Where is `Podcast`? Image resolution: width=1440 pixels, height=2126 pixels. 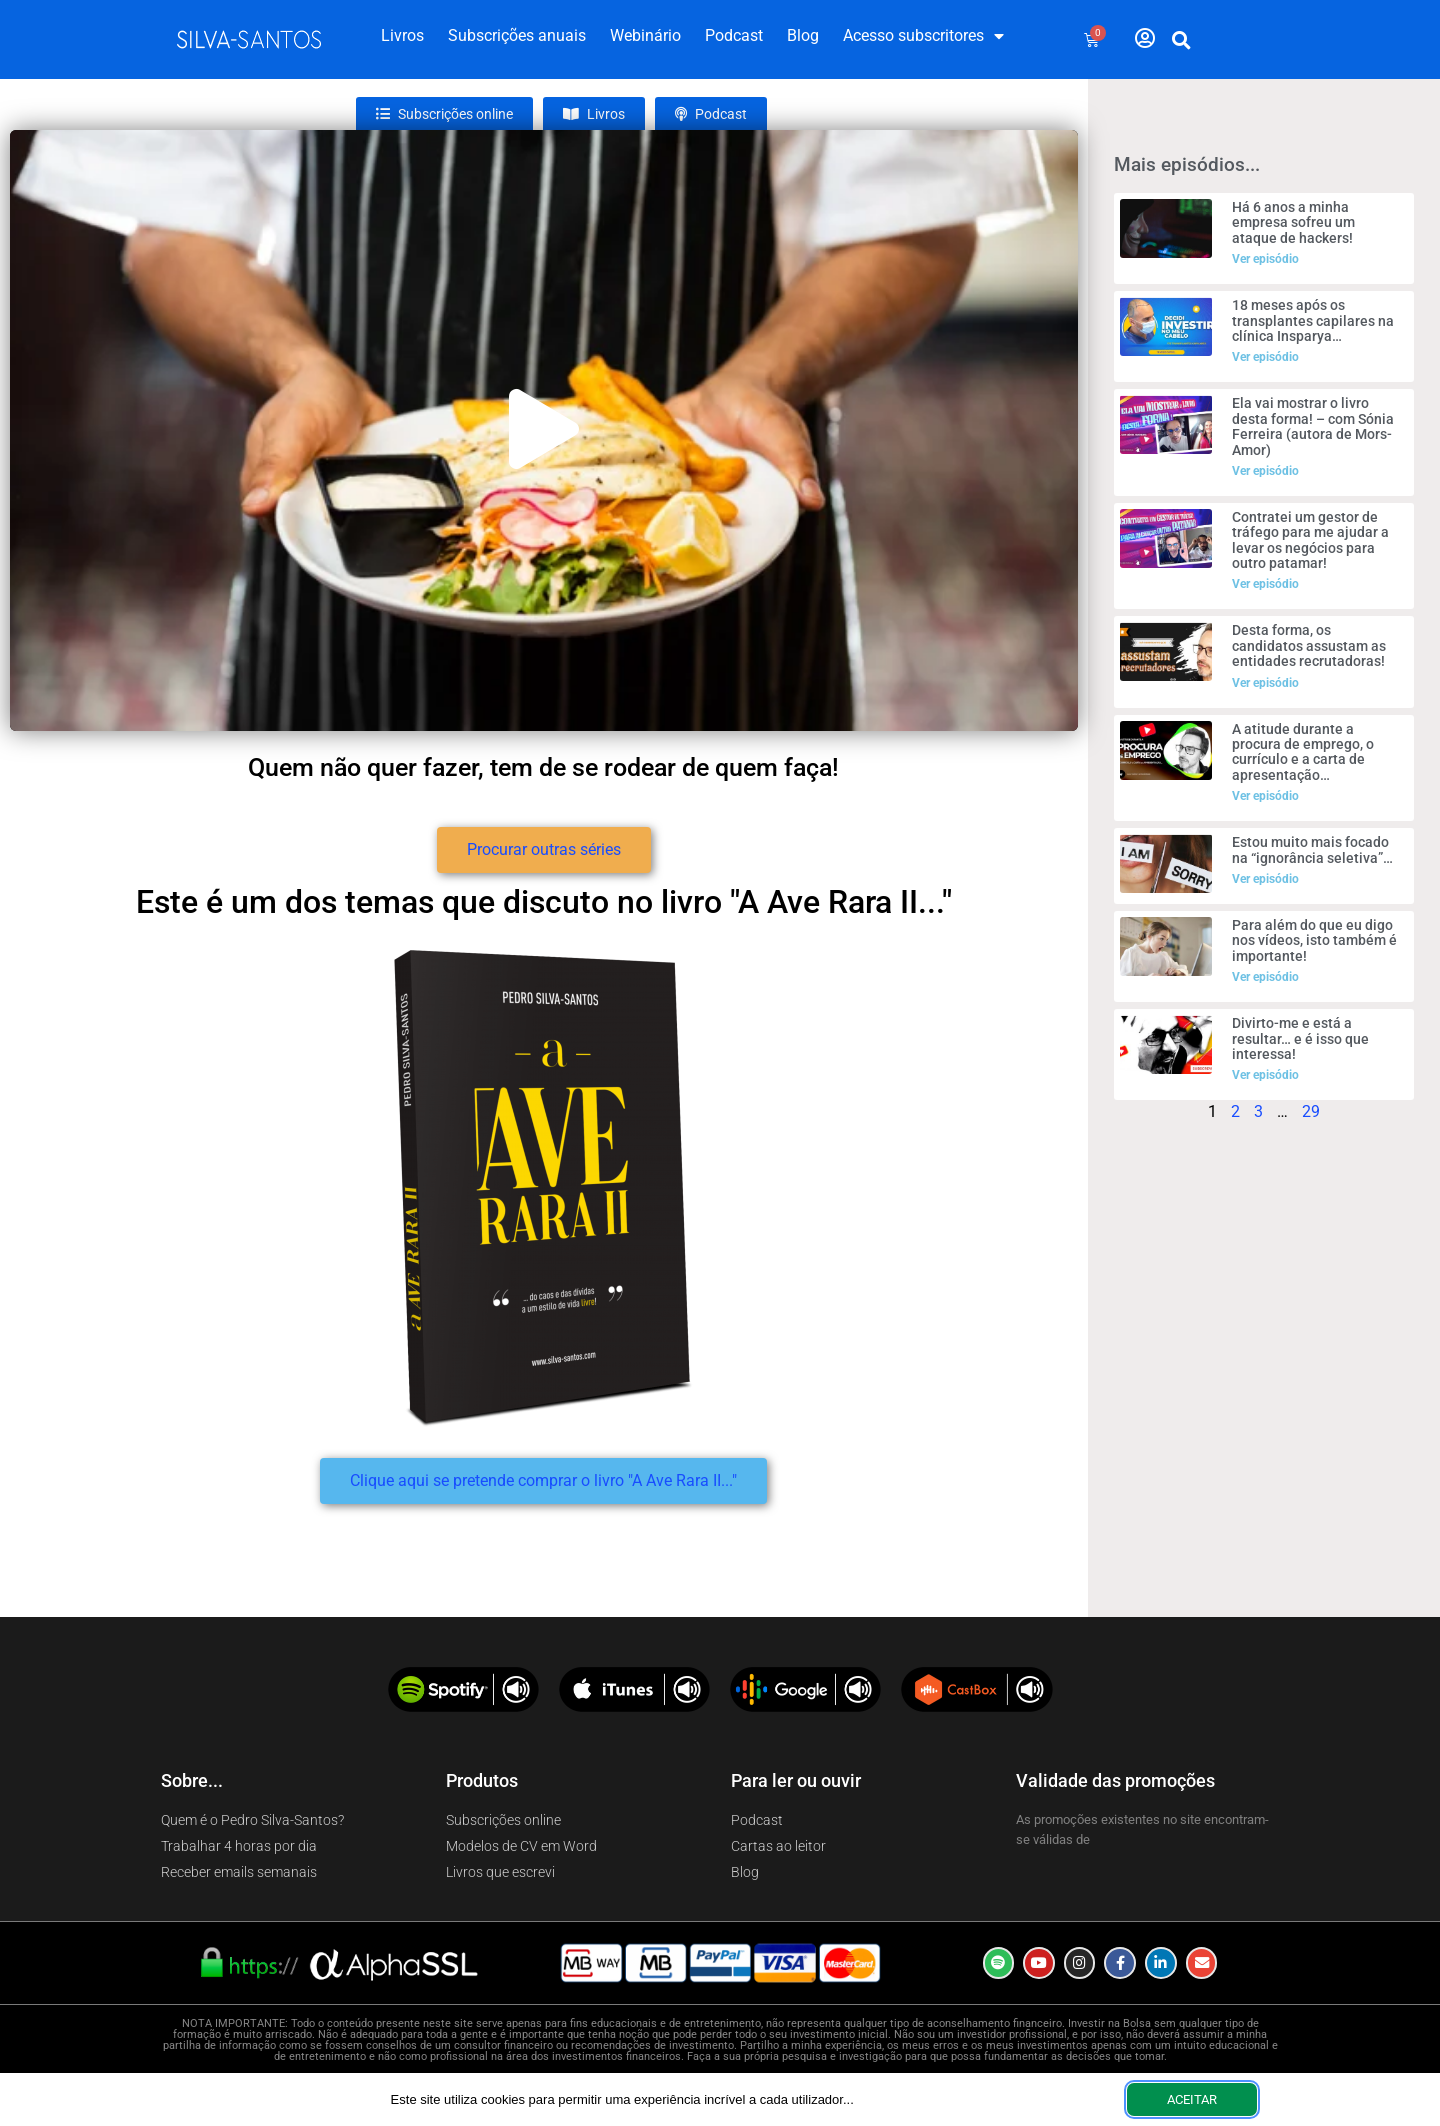
Podcast is located at coordinates (734, 35).